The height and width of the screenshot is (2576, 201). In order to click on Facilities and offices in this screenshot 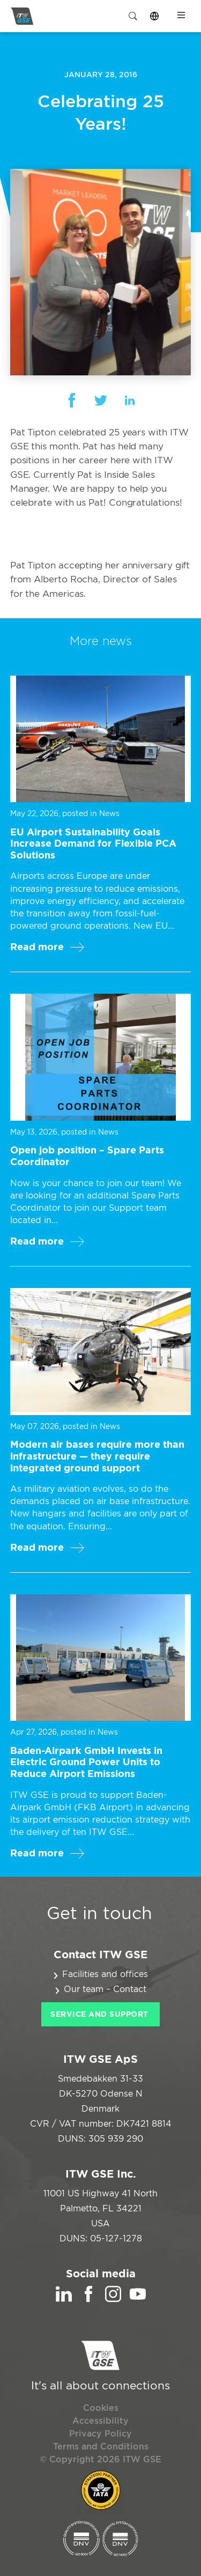, I will do `click(105, 1974)`.